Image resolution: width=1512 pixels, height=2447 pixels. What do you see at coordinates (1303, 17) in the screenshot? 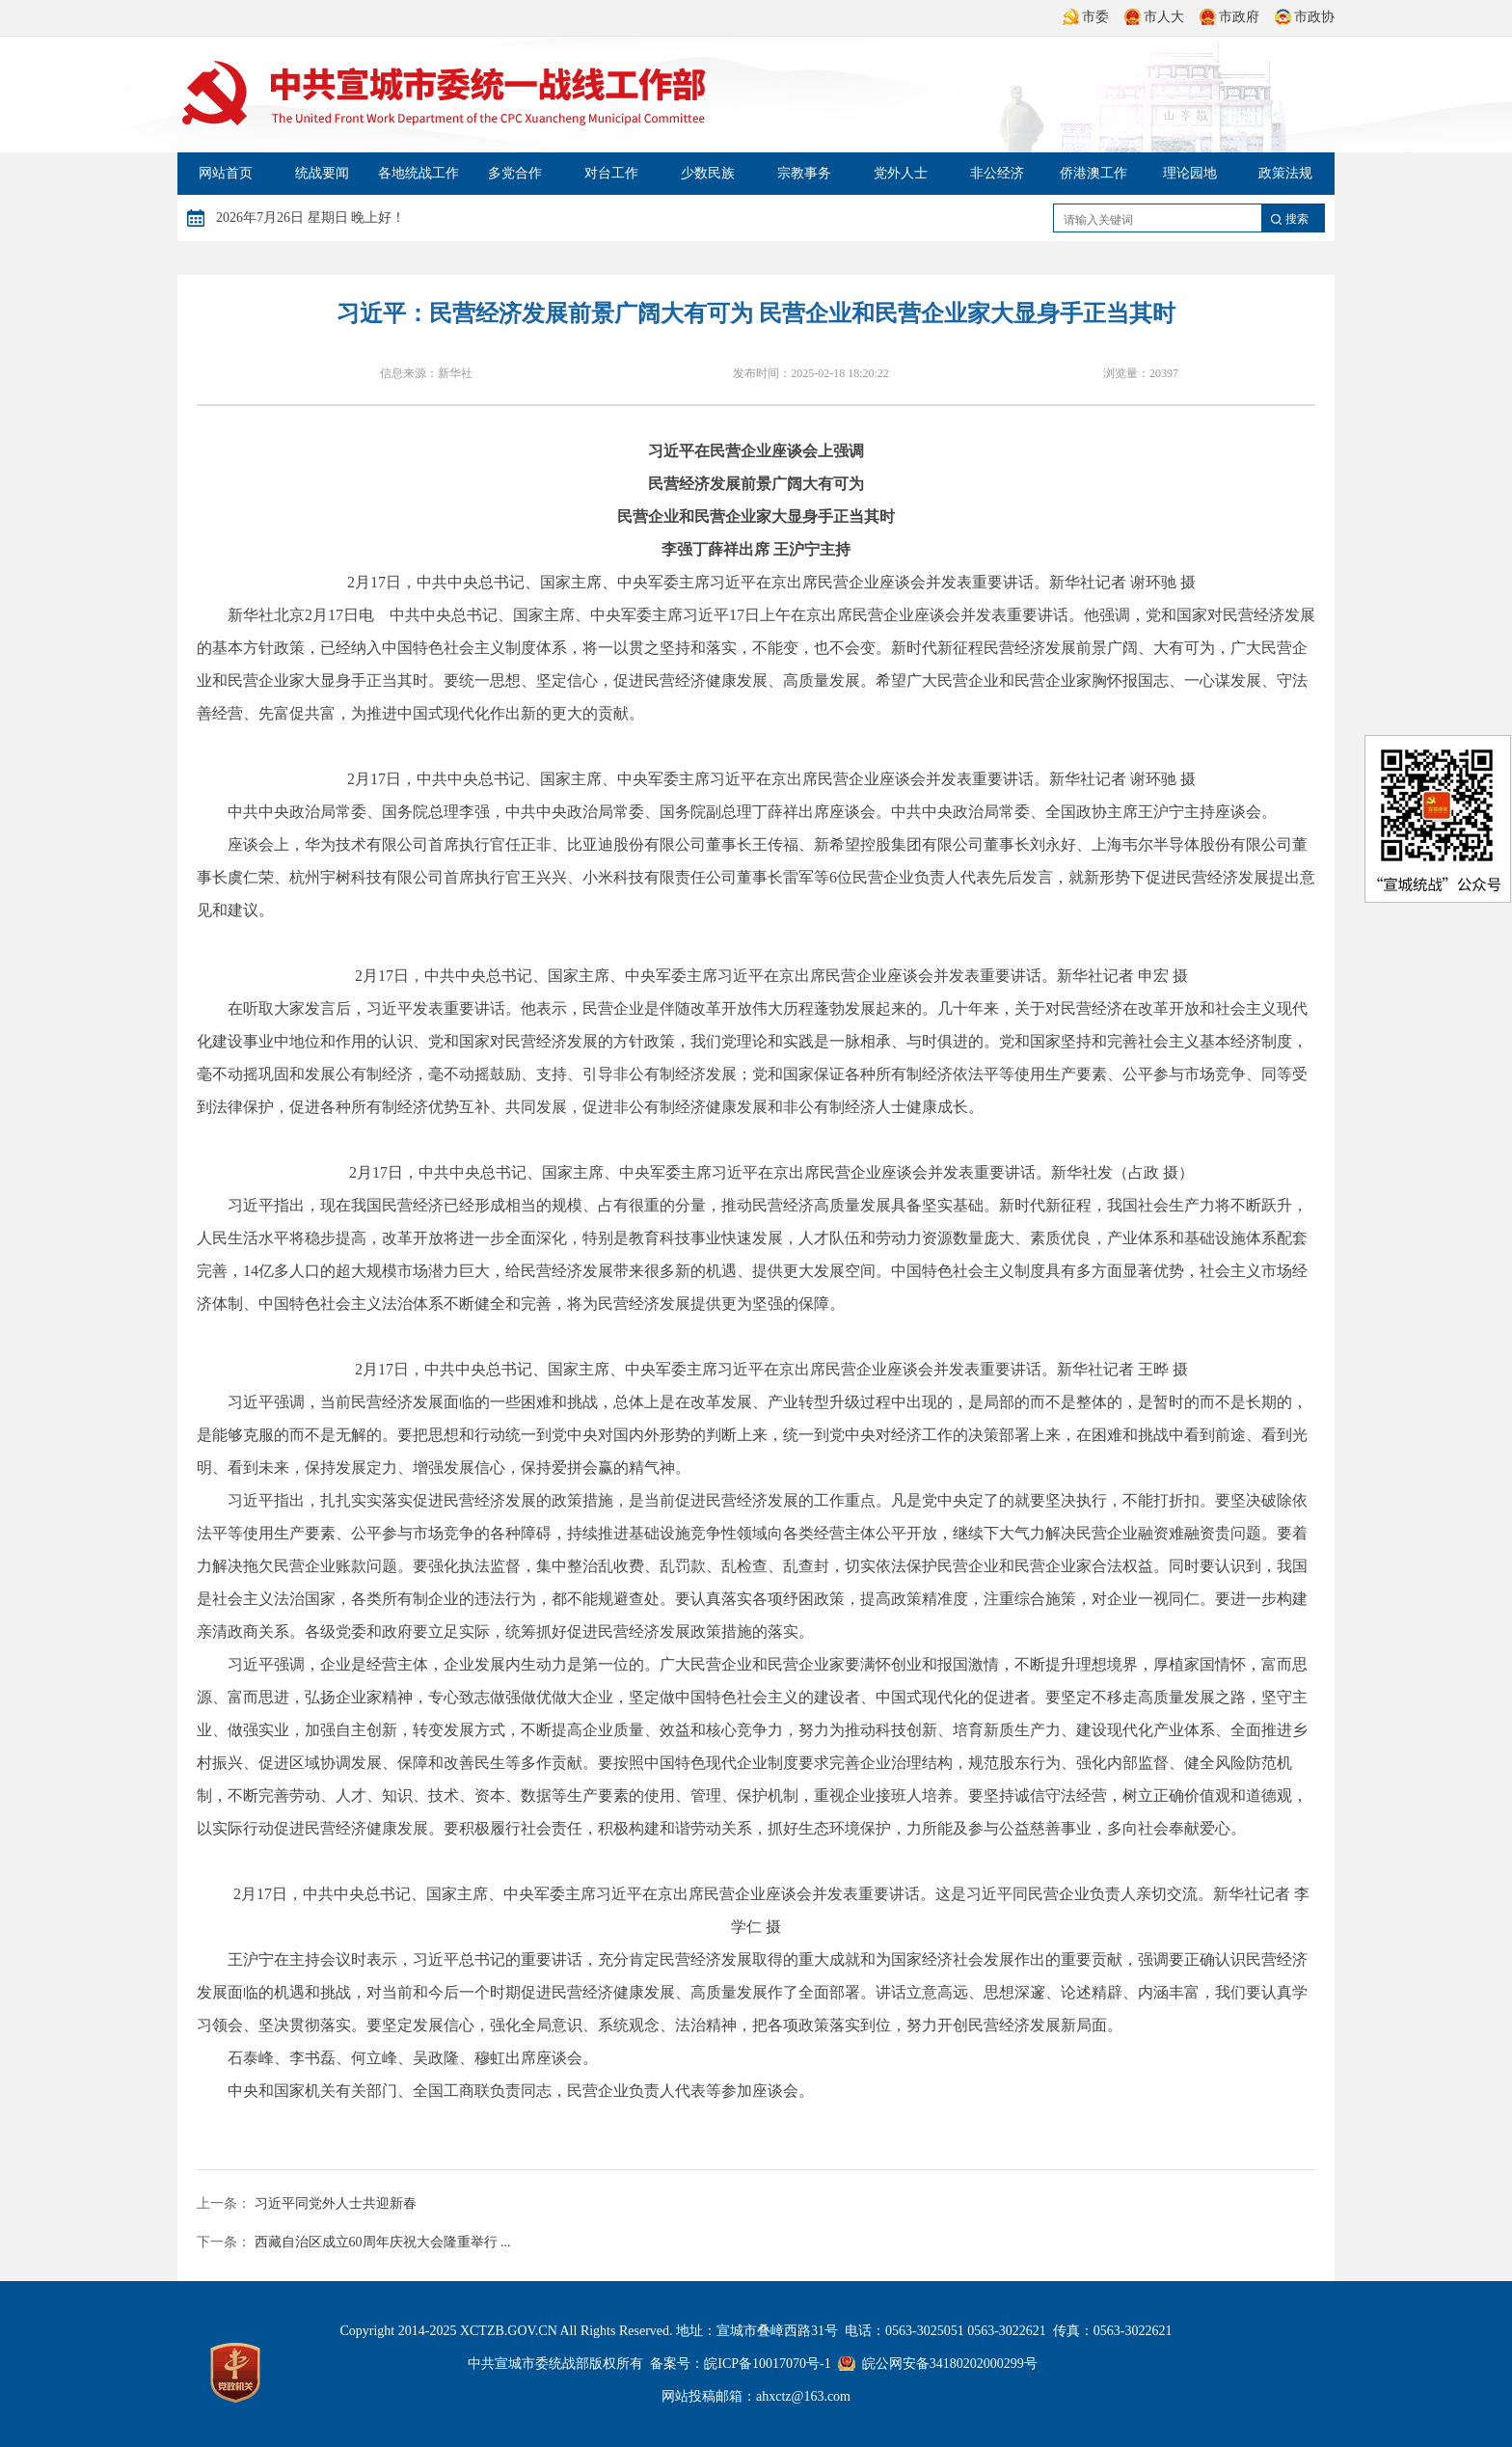
I see `市政协` at bounding box center [1303, 17].